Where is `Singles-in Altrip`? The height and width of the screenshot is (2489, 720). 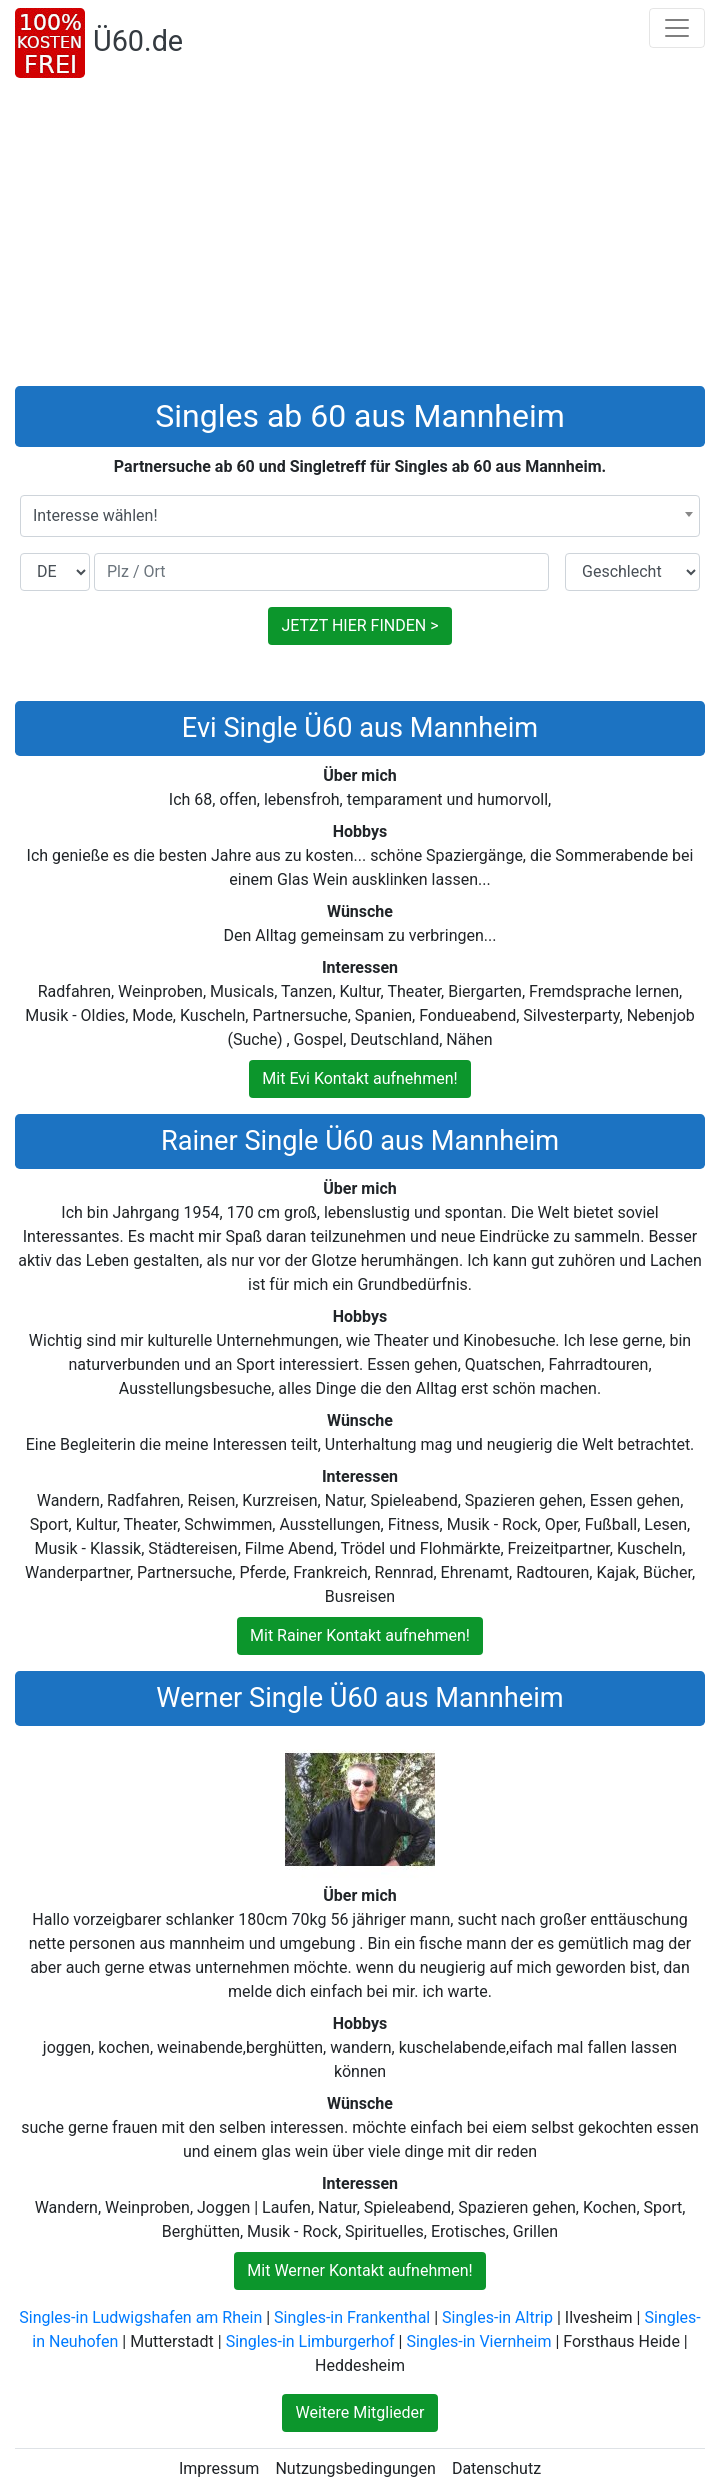
Singles-in Altrip is located at coordinates (497, 2317).